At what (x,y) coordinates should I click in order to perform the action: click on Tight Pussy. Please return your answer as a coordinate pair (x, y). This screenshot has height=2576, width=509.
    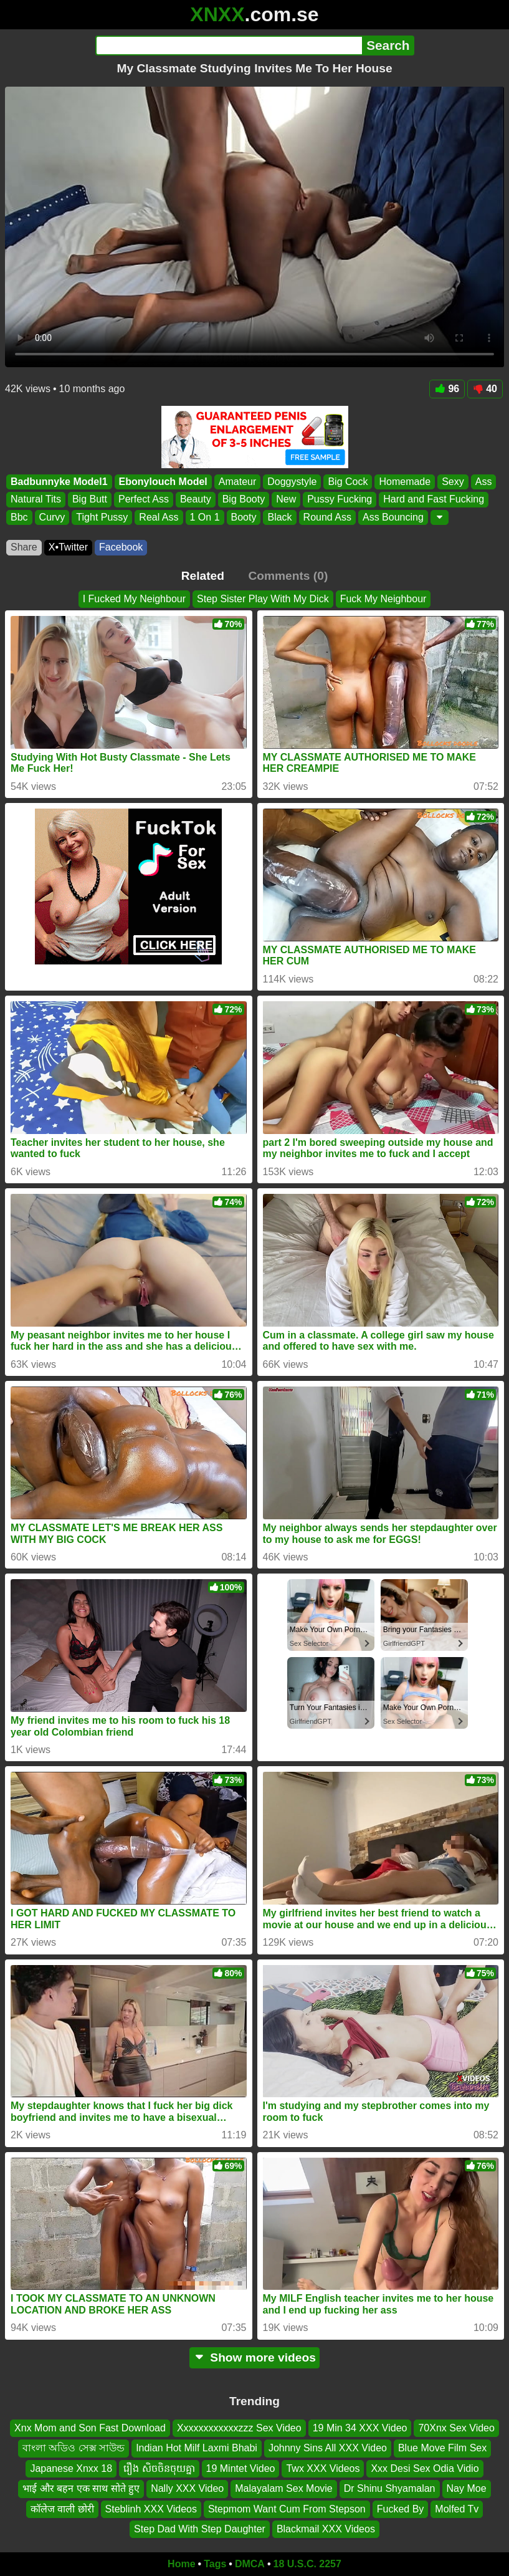
    Looking at the image, I should click on (102, 517).